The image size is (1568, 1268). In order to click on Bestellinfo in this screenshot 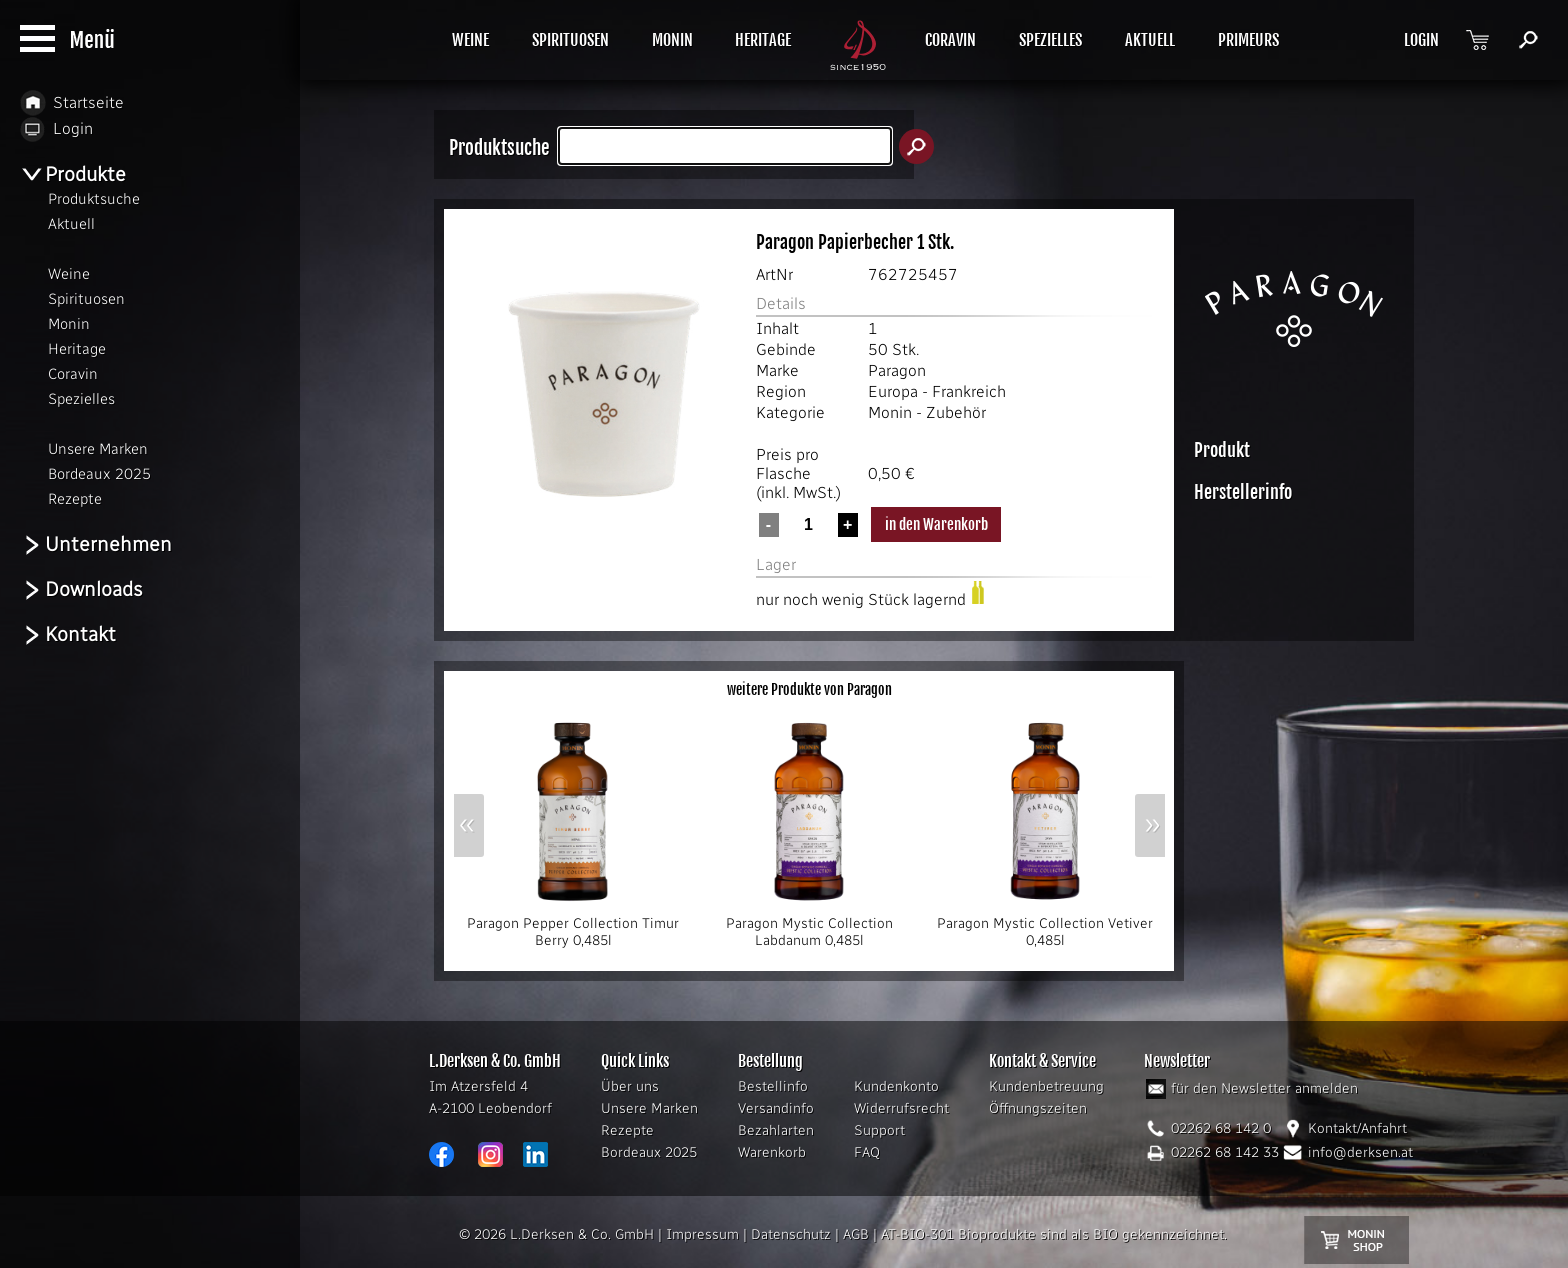, I will do `click(773, 1086)`.